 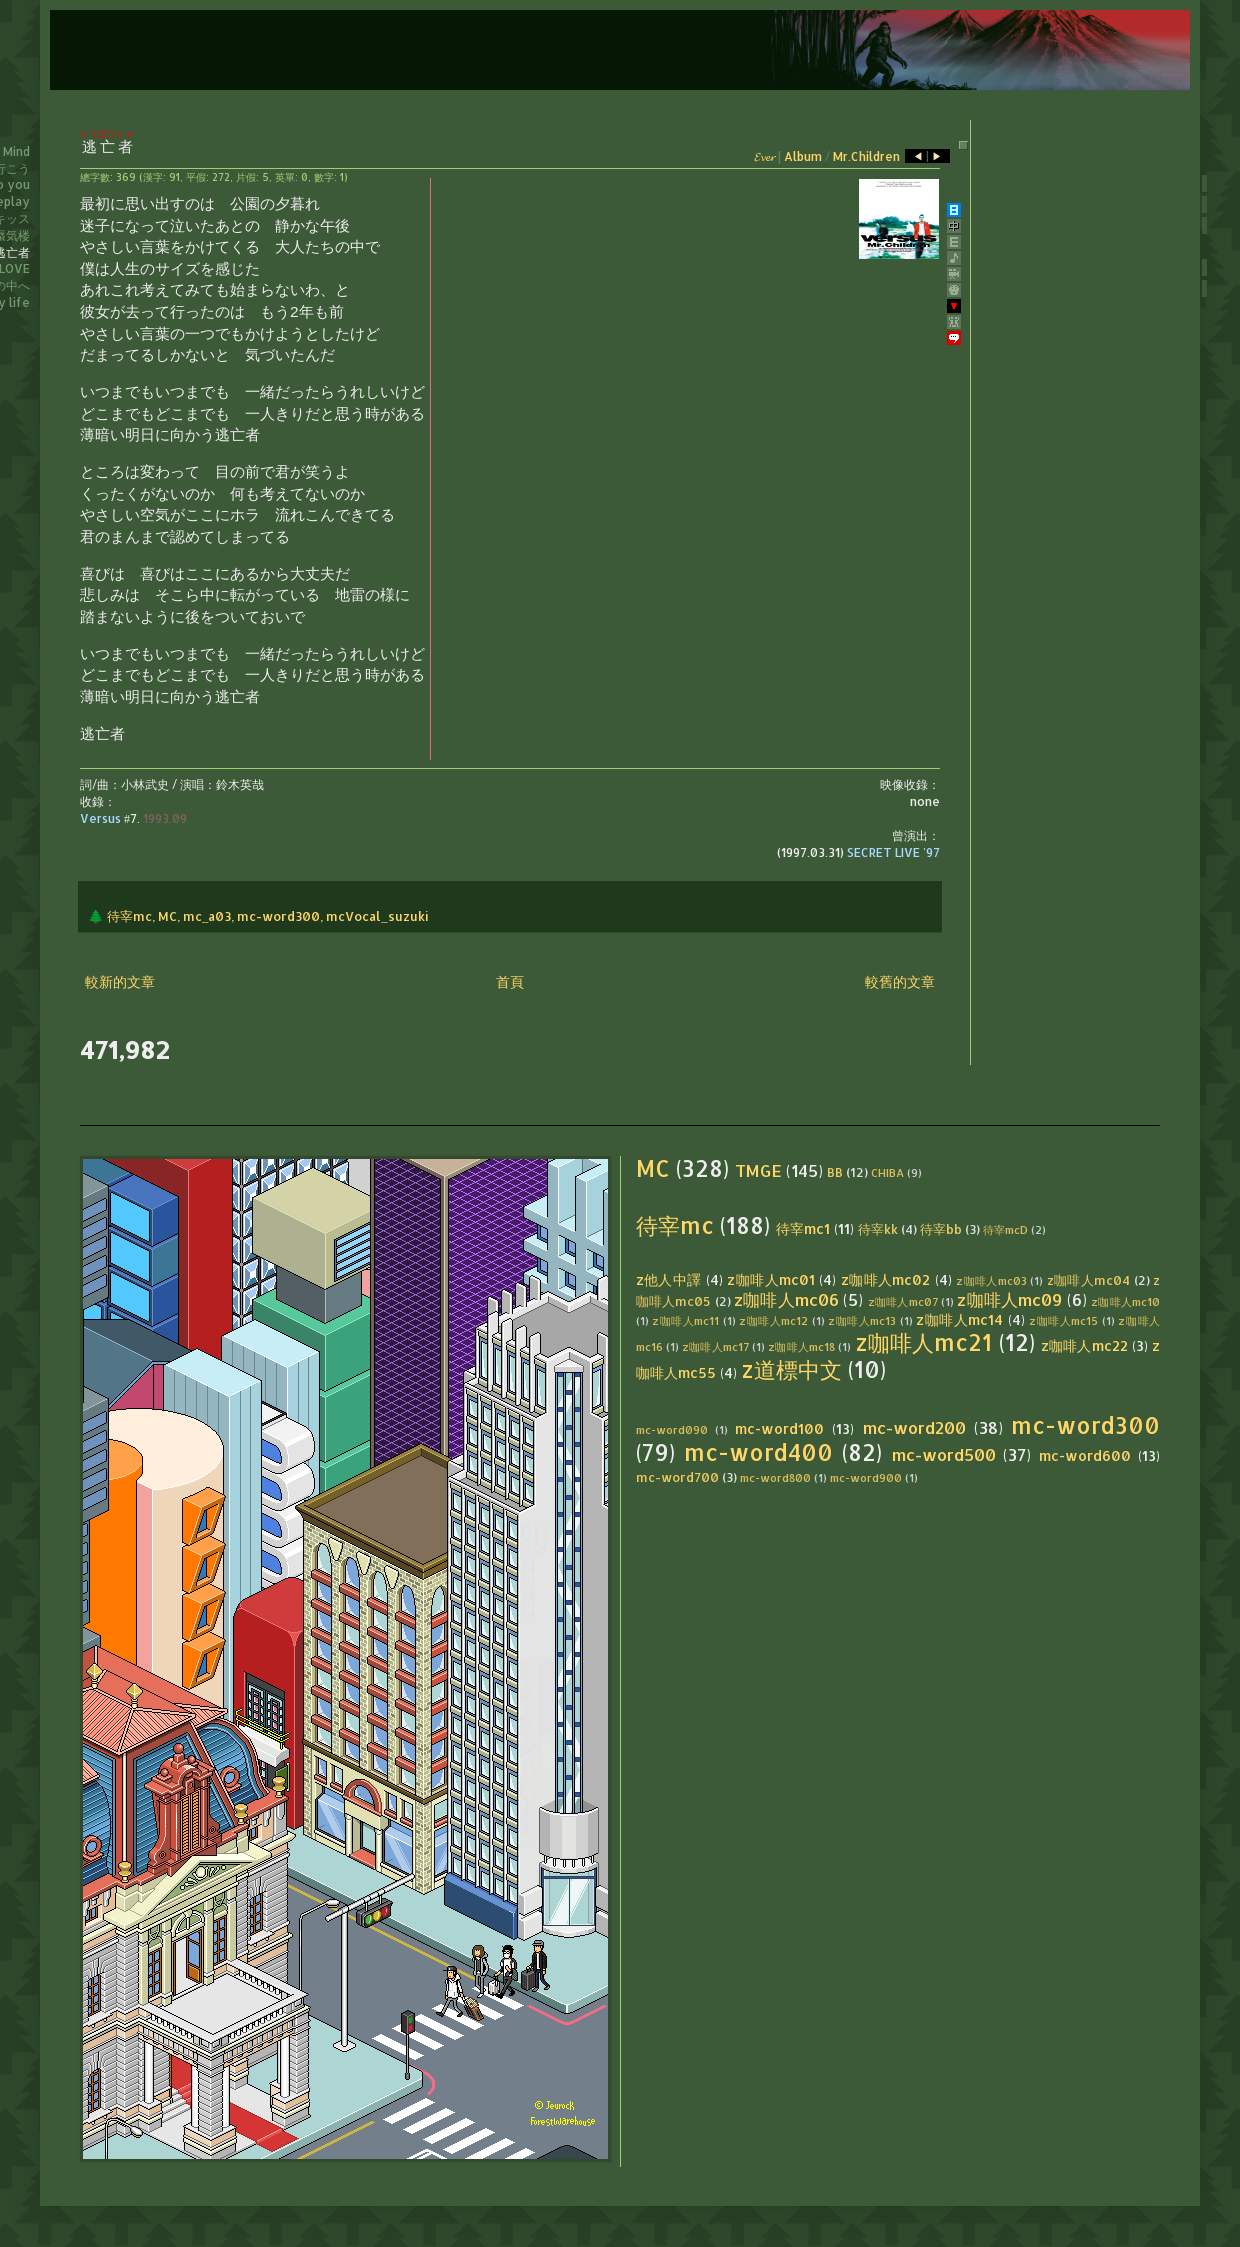 I want to click on mc-word200, so click(x=914, y=1427).